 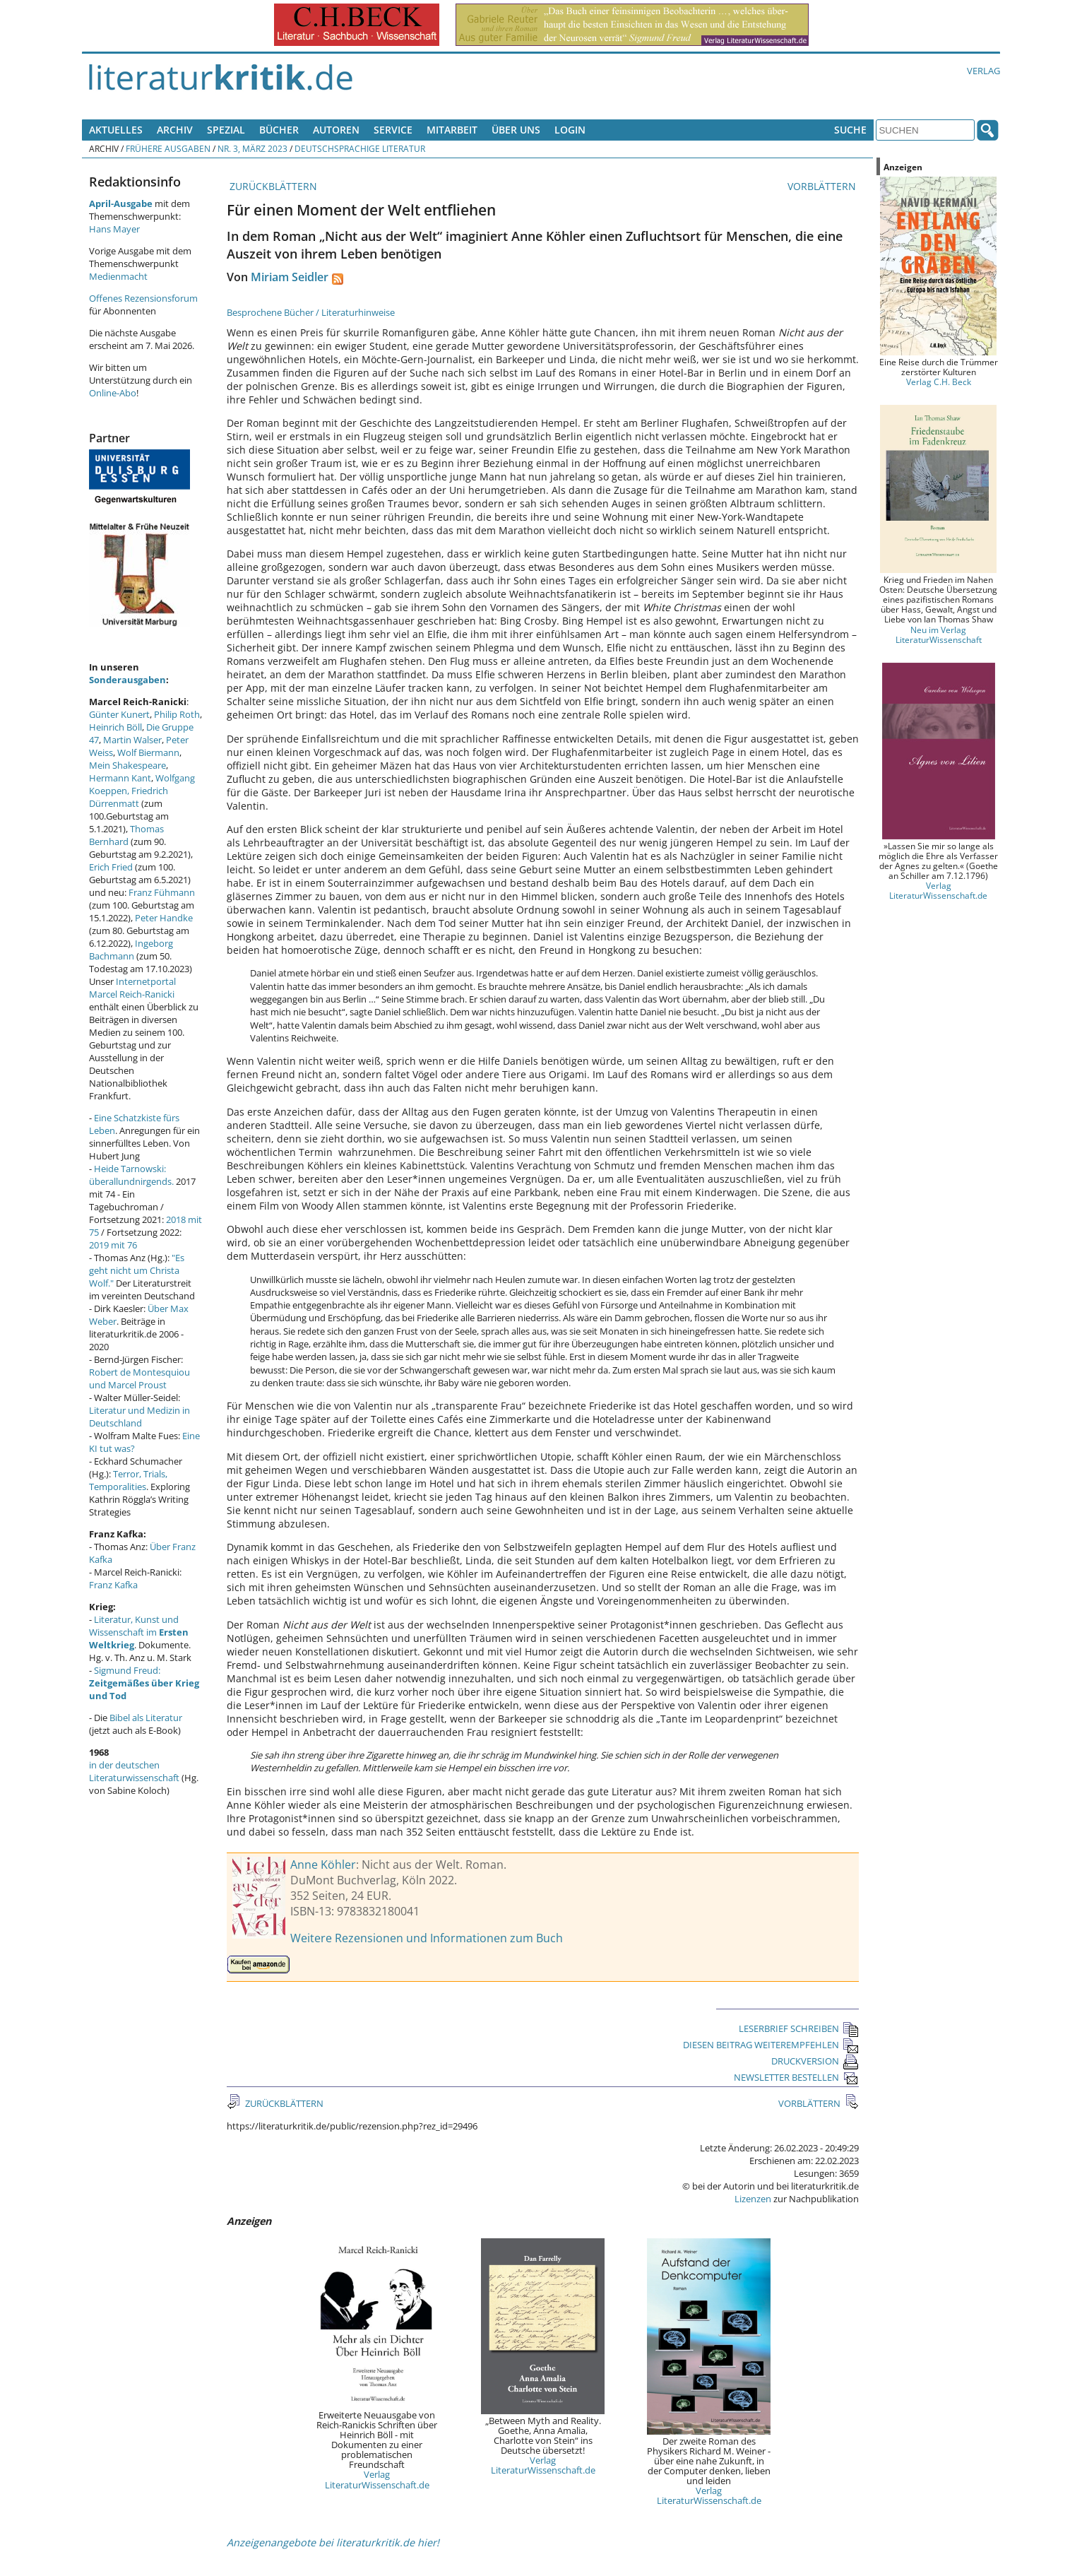 What do you see at coordinates (139, 1378) in the screenshot?
I see `Robert de Montesquiou und Marcel Proust` at bounding box center [139, 1378].